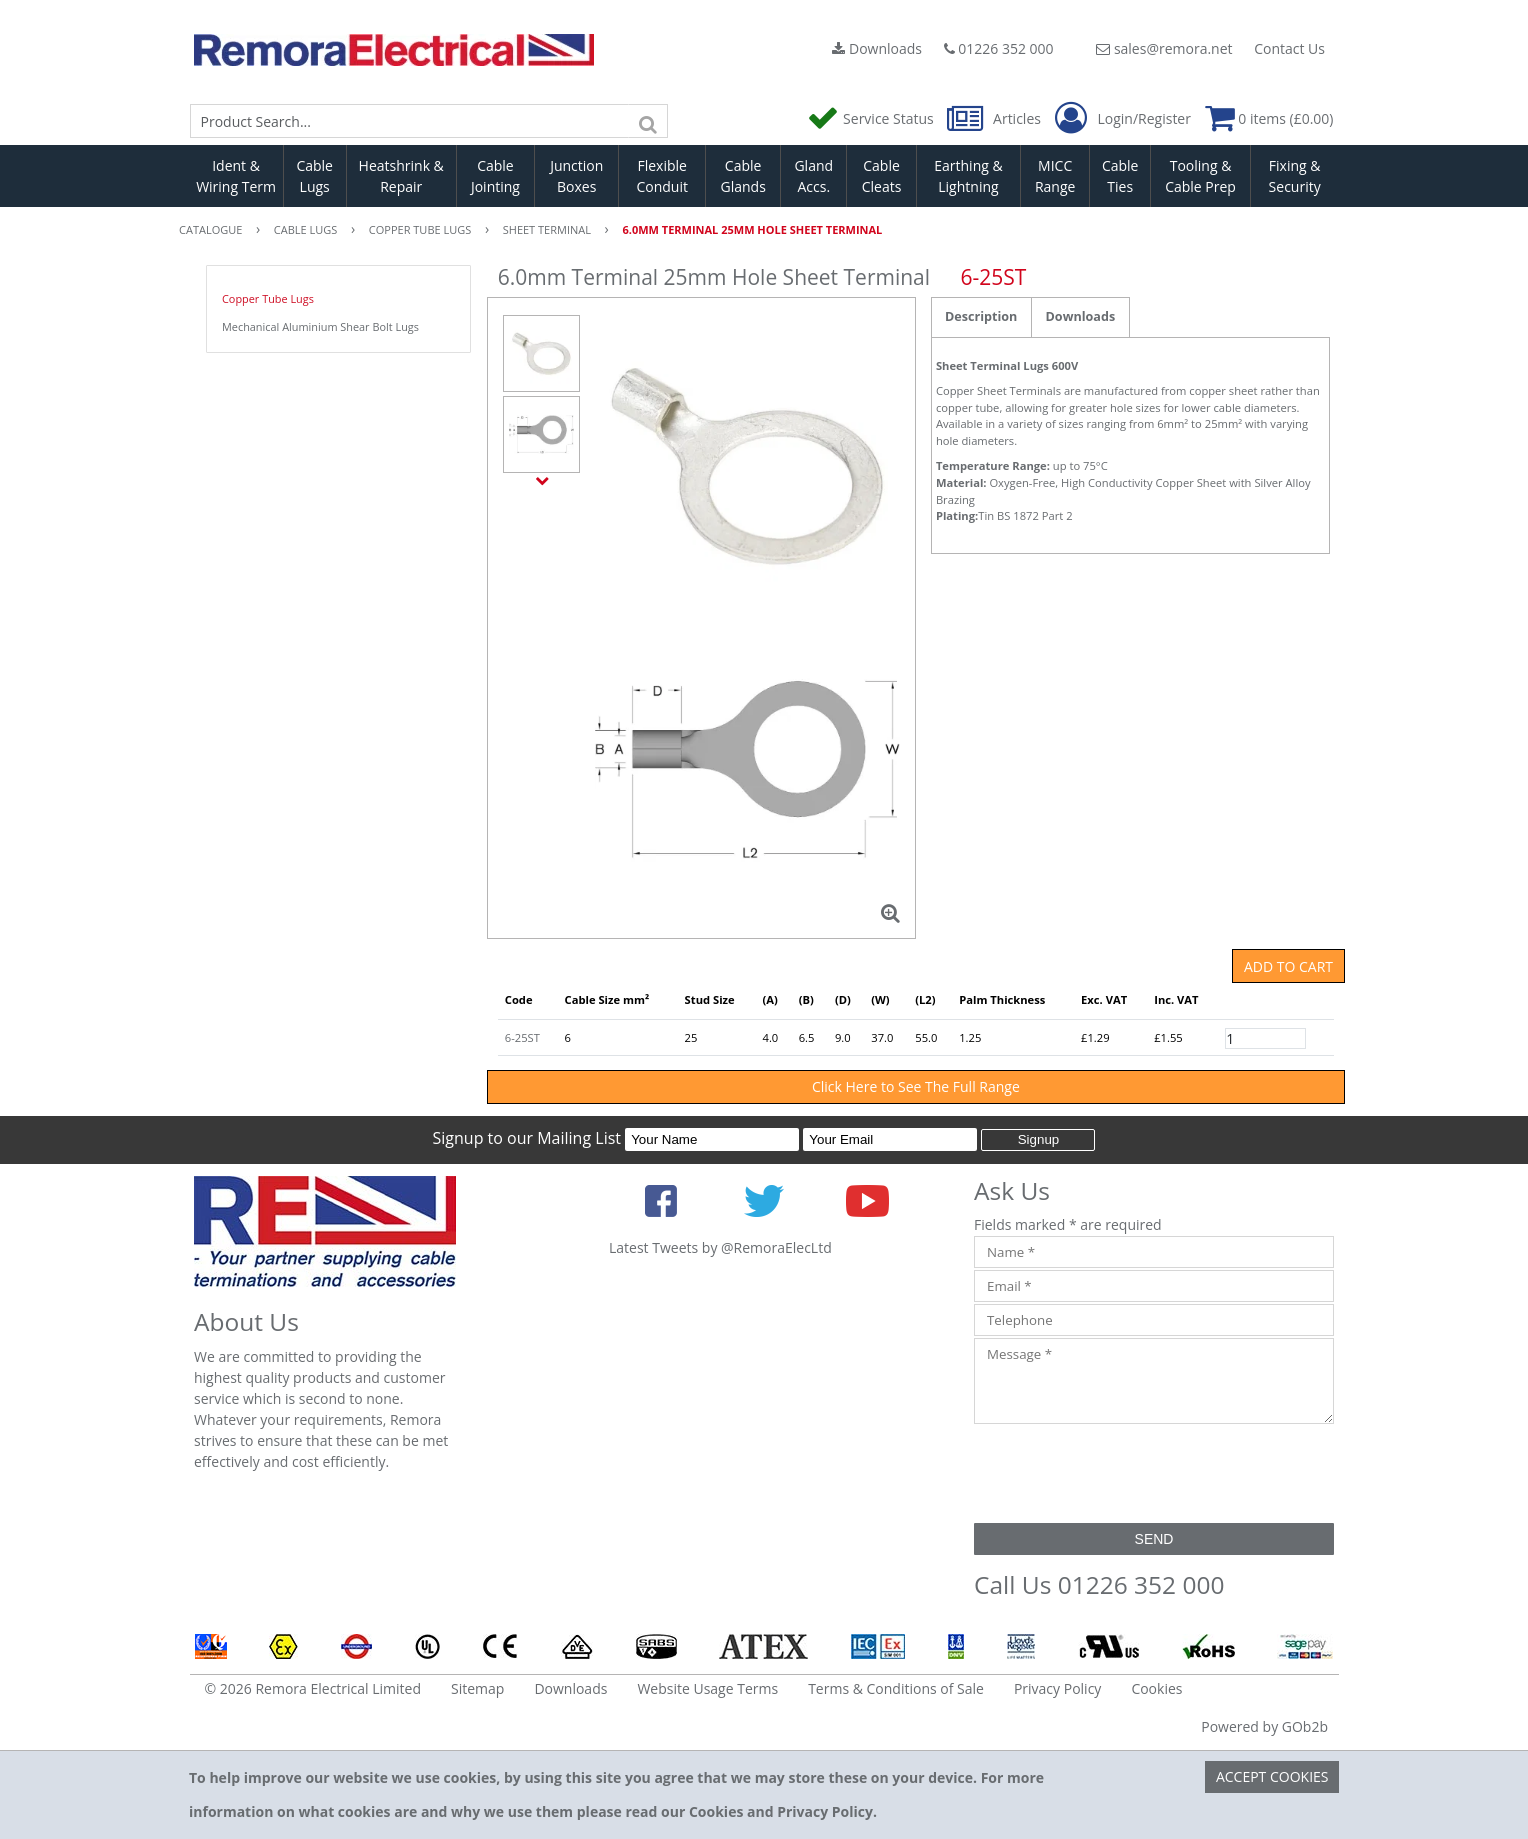 This screenshot has height=1839, width=1528. I want to click on Login/Register, so click(1123, 119).